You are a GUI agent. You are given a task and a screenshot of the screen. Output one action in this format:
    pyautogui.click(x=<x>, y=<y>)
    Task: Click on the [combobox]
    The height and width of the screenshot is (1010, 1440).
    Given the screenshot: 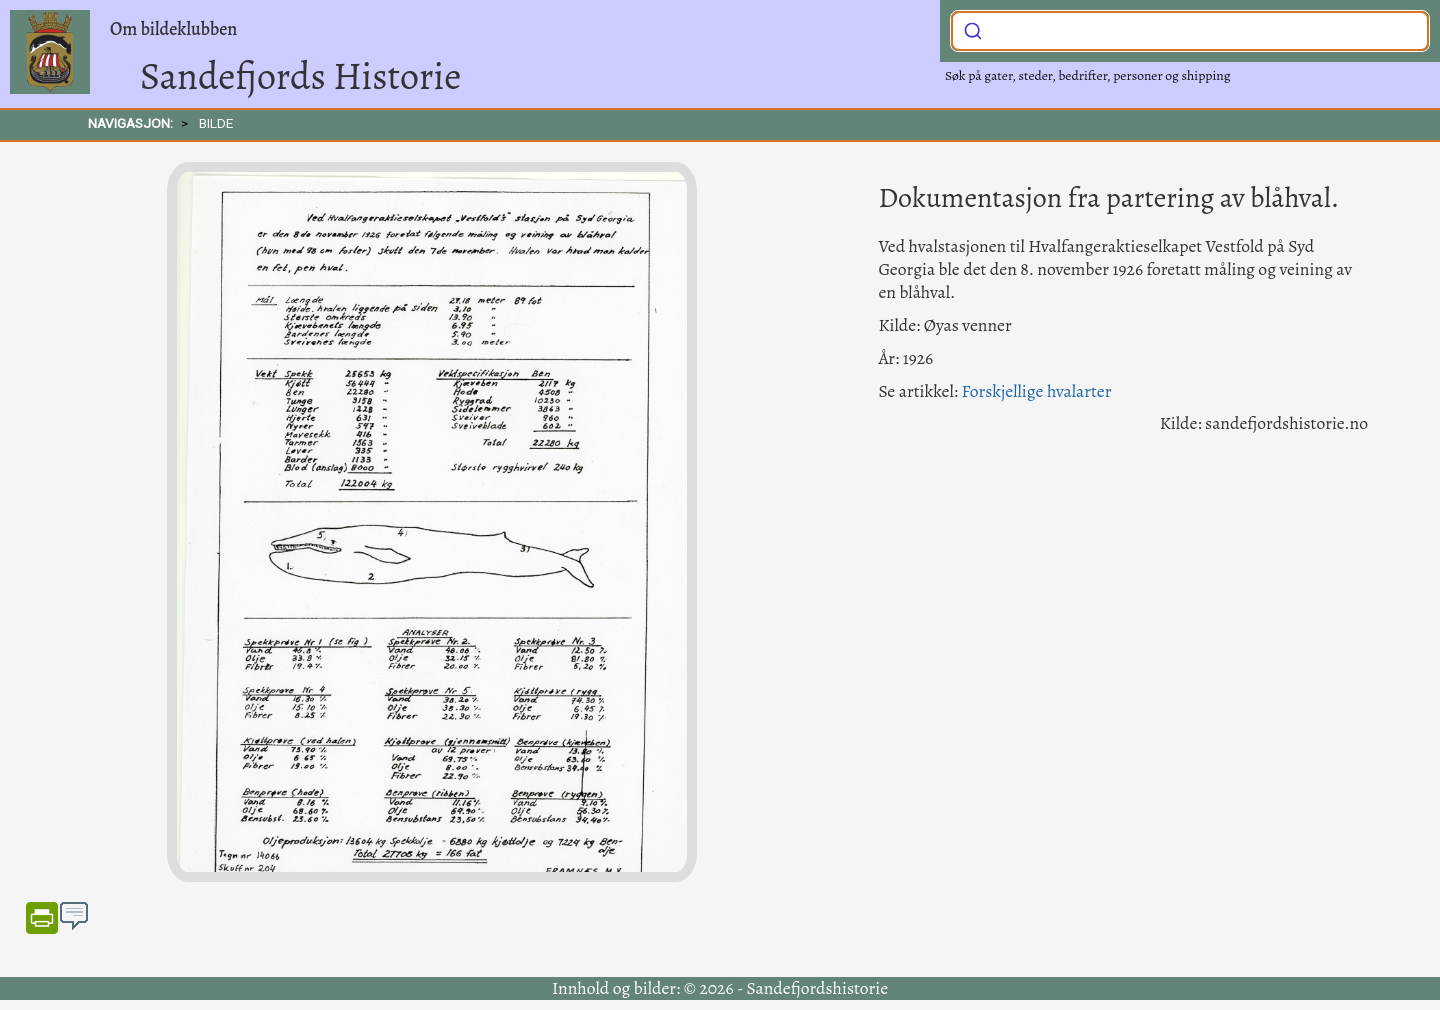 What is the action you would take?
    pyautogui.click(x=1190, y=31)
    